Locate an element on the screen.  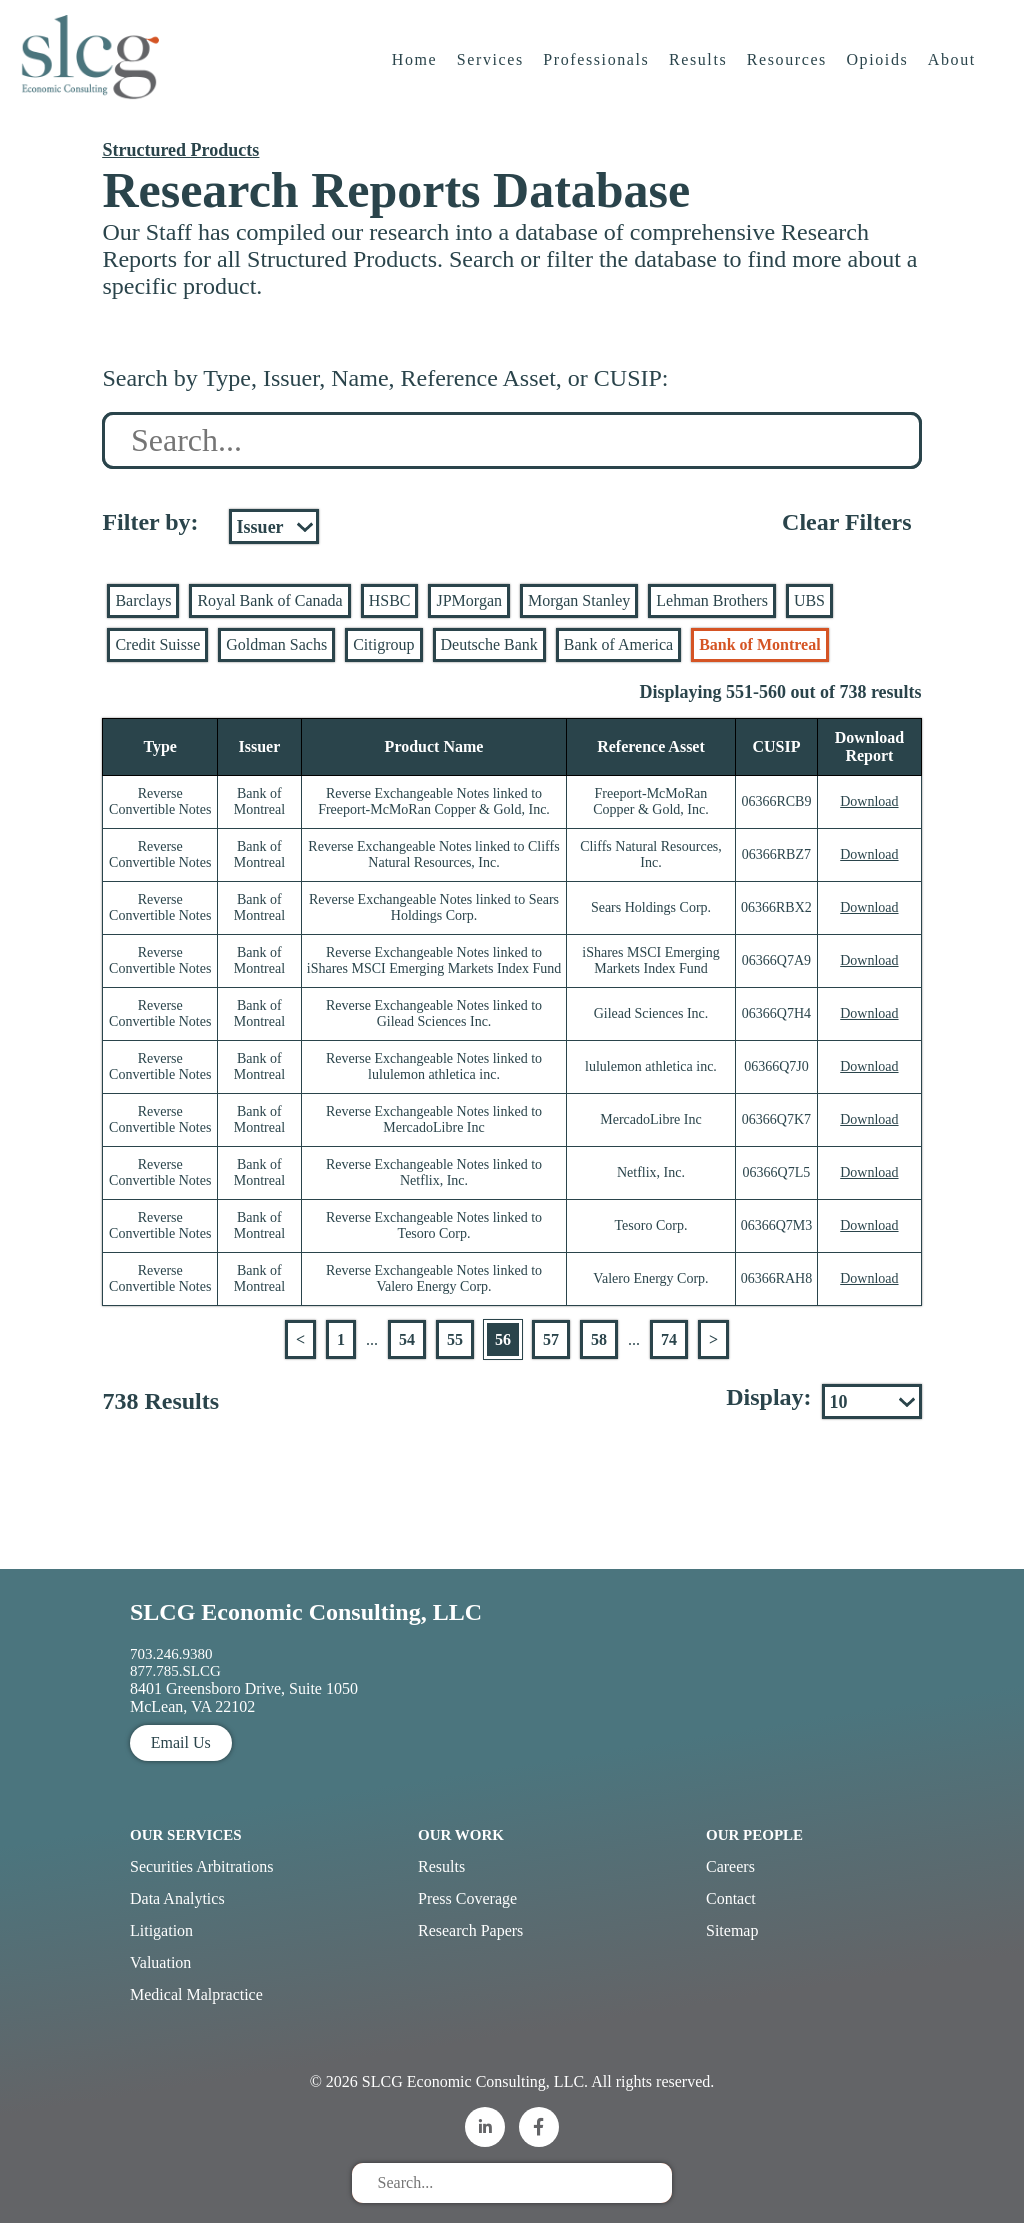
Results is located at coordinates (701, 74).